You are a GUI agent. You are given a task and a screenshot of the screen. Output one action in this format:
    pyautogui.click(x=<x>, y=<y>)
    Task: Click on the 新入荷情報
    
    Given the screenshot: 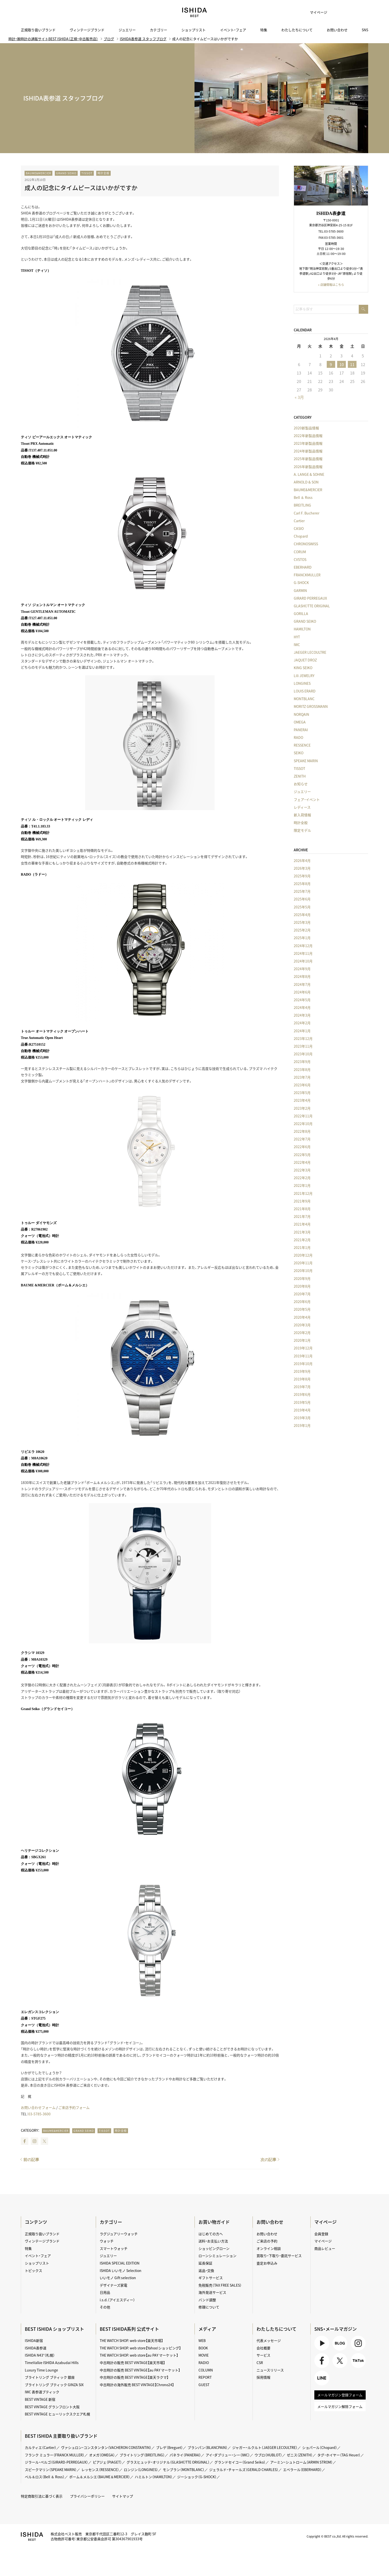 What is the action you would take?
    pyautogui.click(x=302, y=814)
    